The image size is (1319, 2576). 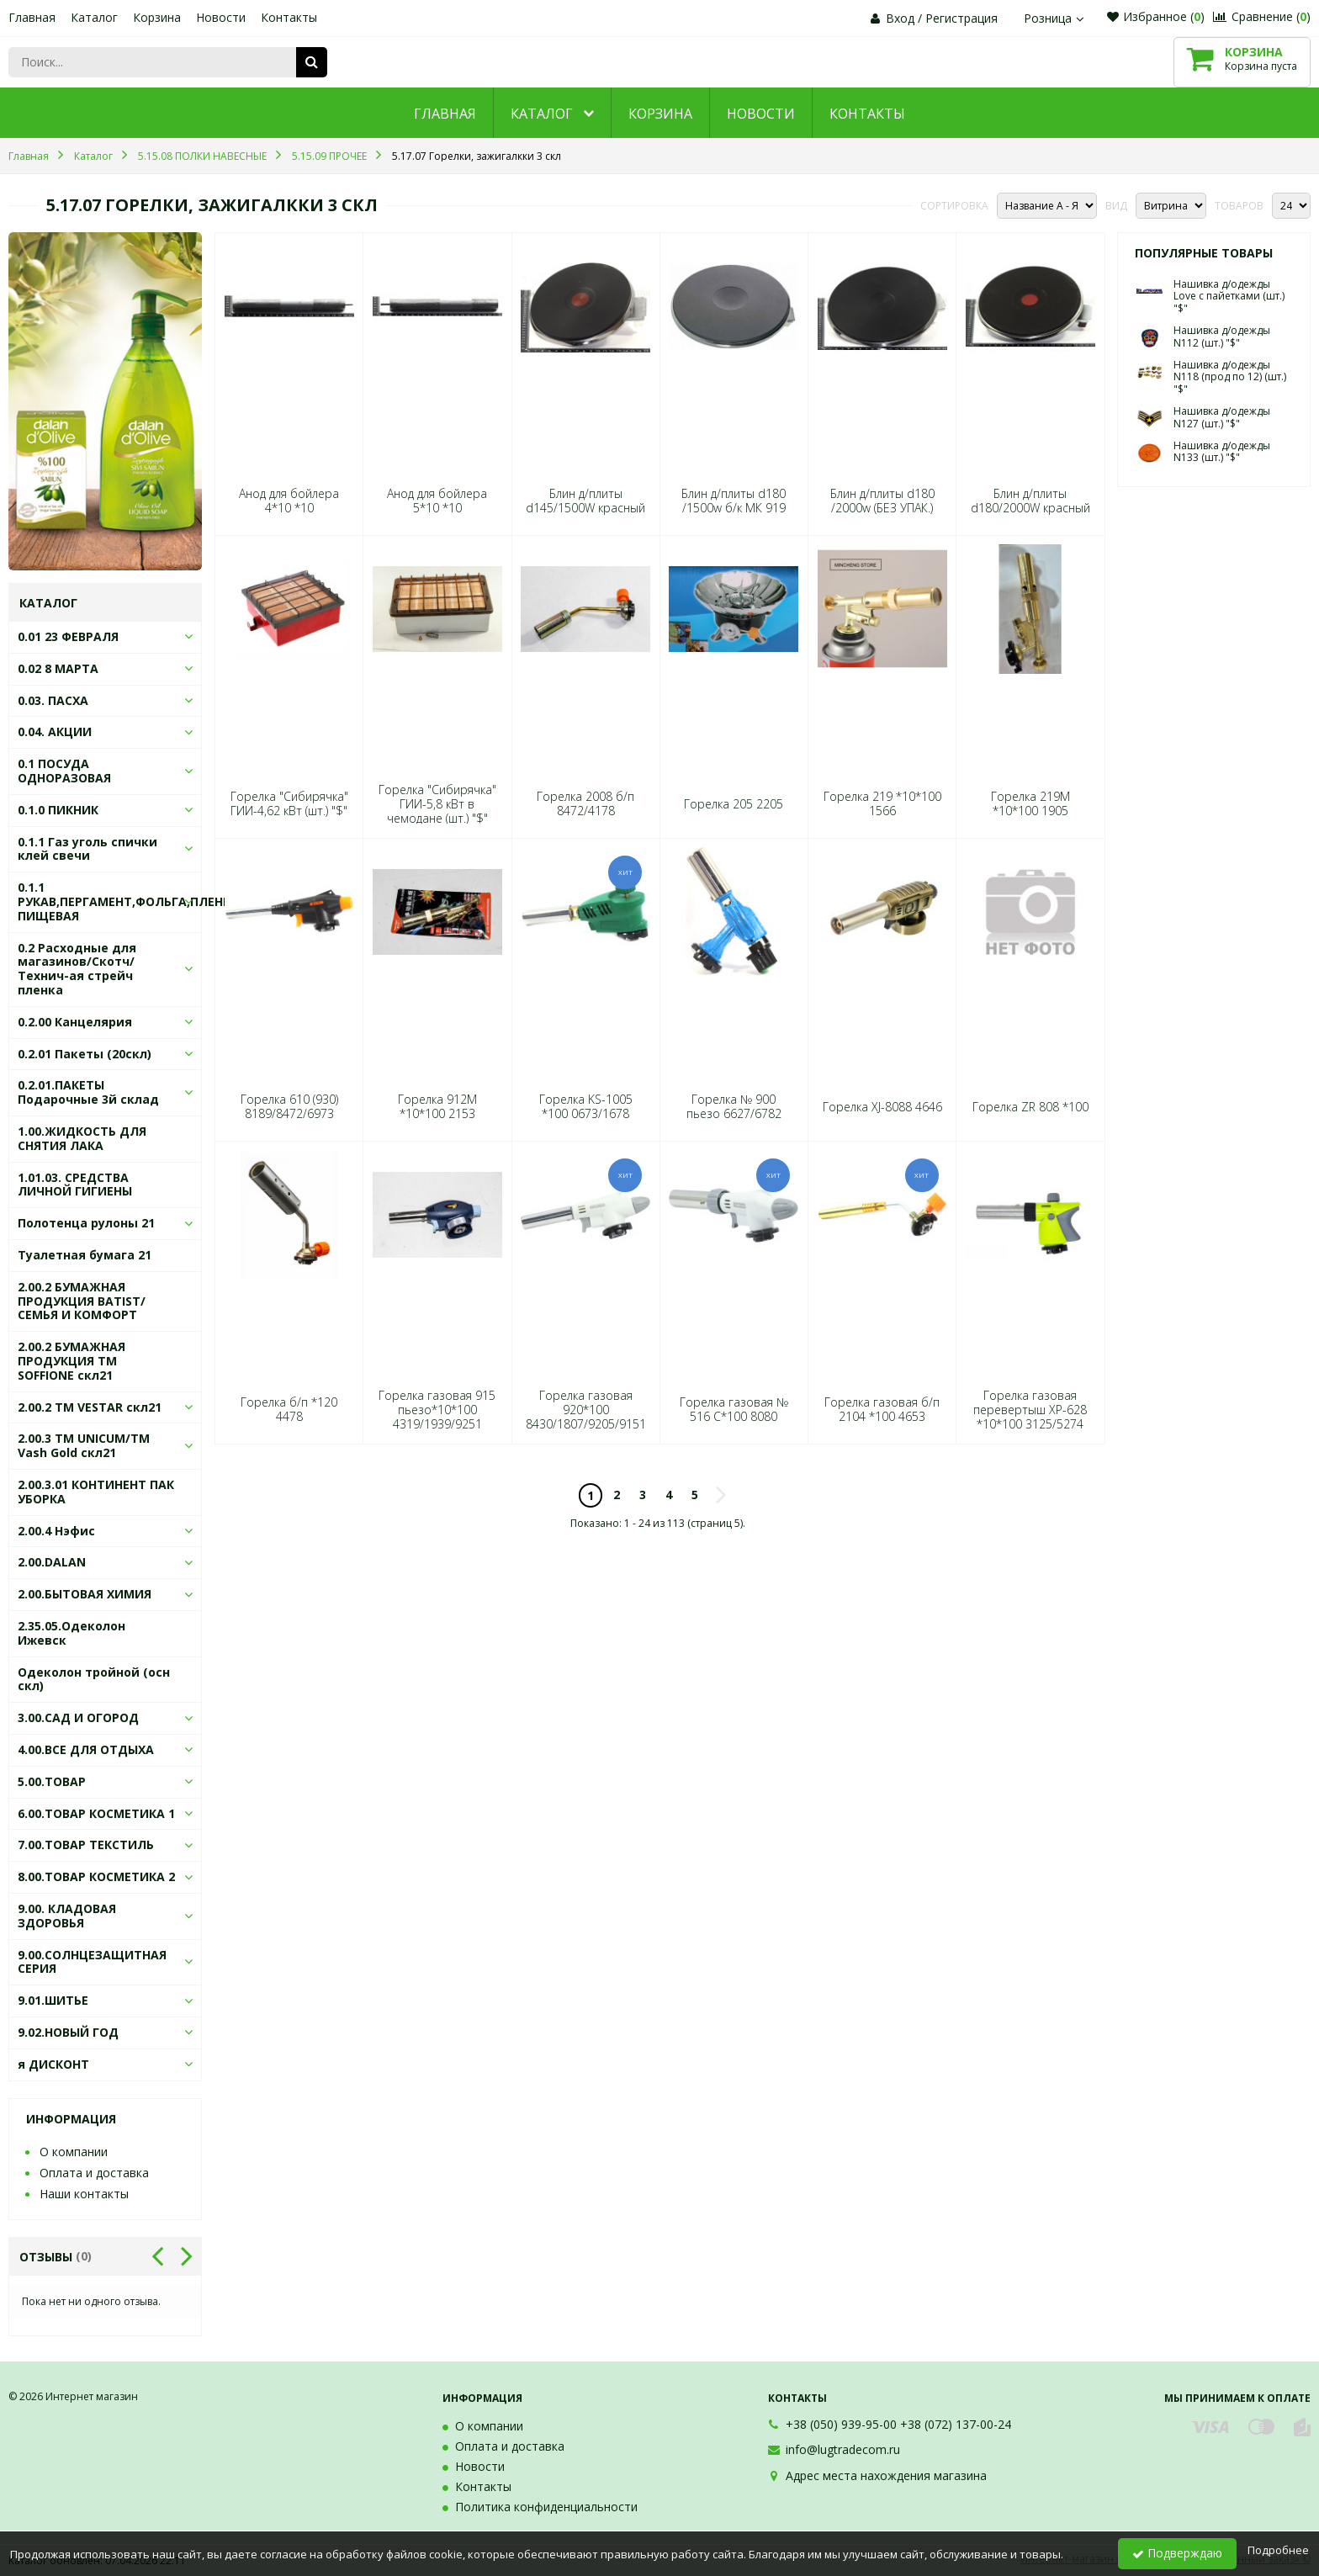 What do you see at coordinates (900, 18) in the screenshot?
I see `Вход` at bounding box center [900, 18].